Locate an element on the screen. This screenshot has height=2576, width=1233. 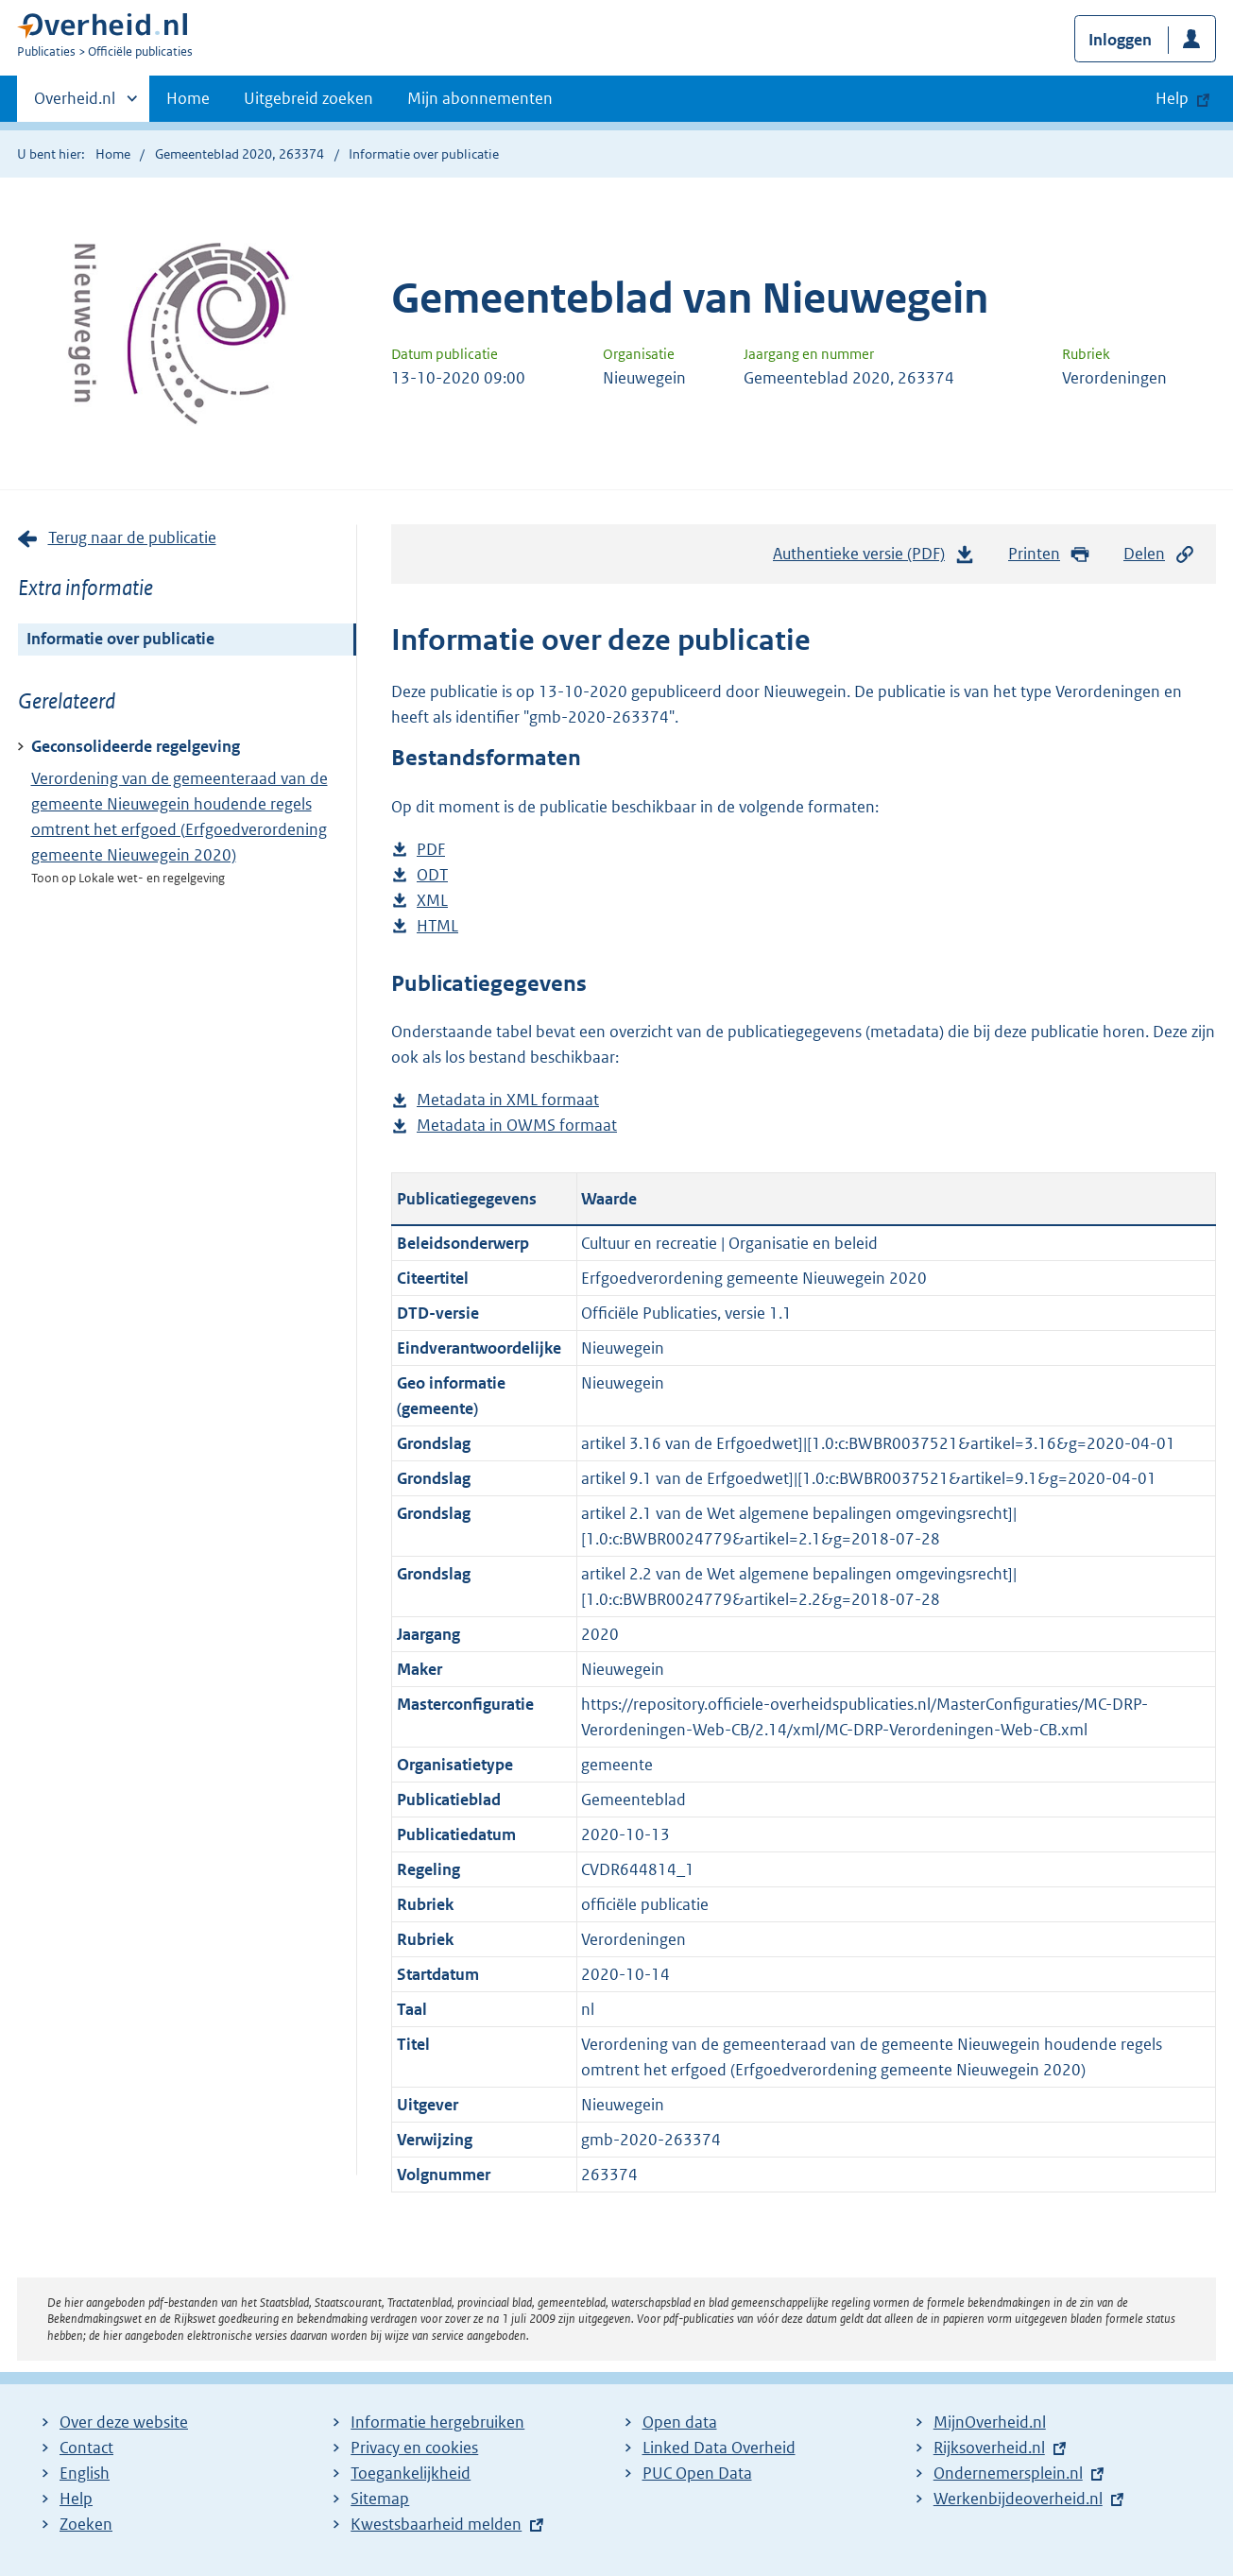
MijnOverheid.nl is located at coordinates (989, 2422).